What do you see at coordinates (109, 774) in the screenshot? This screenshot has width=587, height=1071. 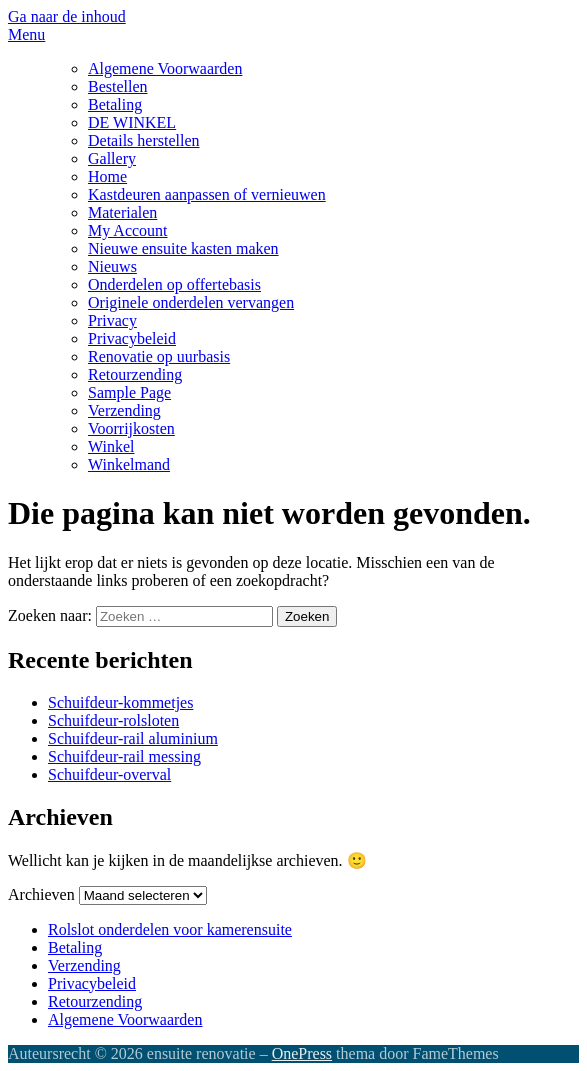 I see `Schuifdeur-overval` at bounding box center [109, 774].